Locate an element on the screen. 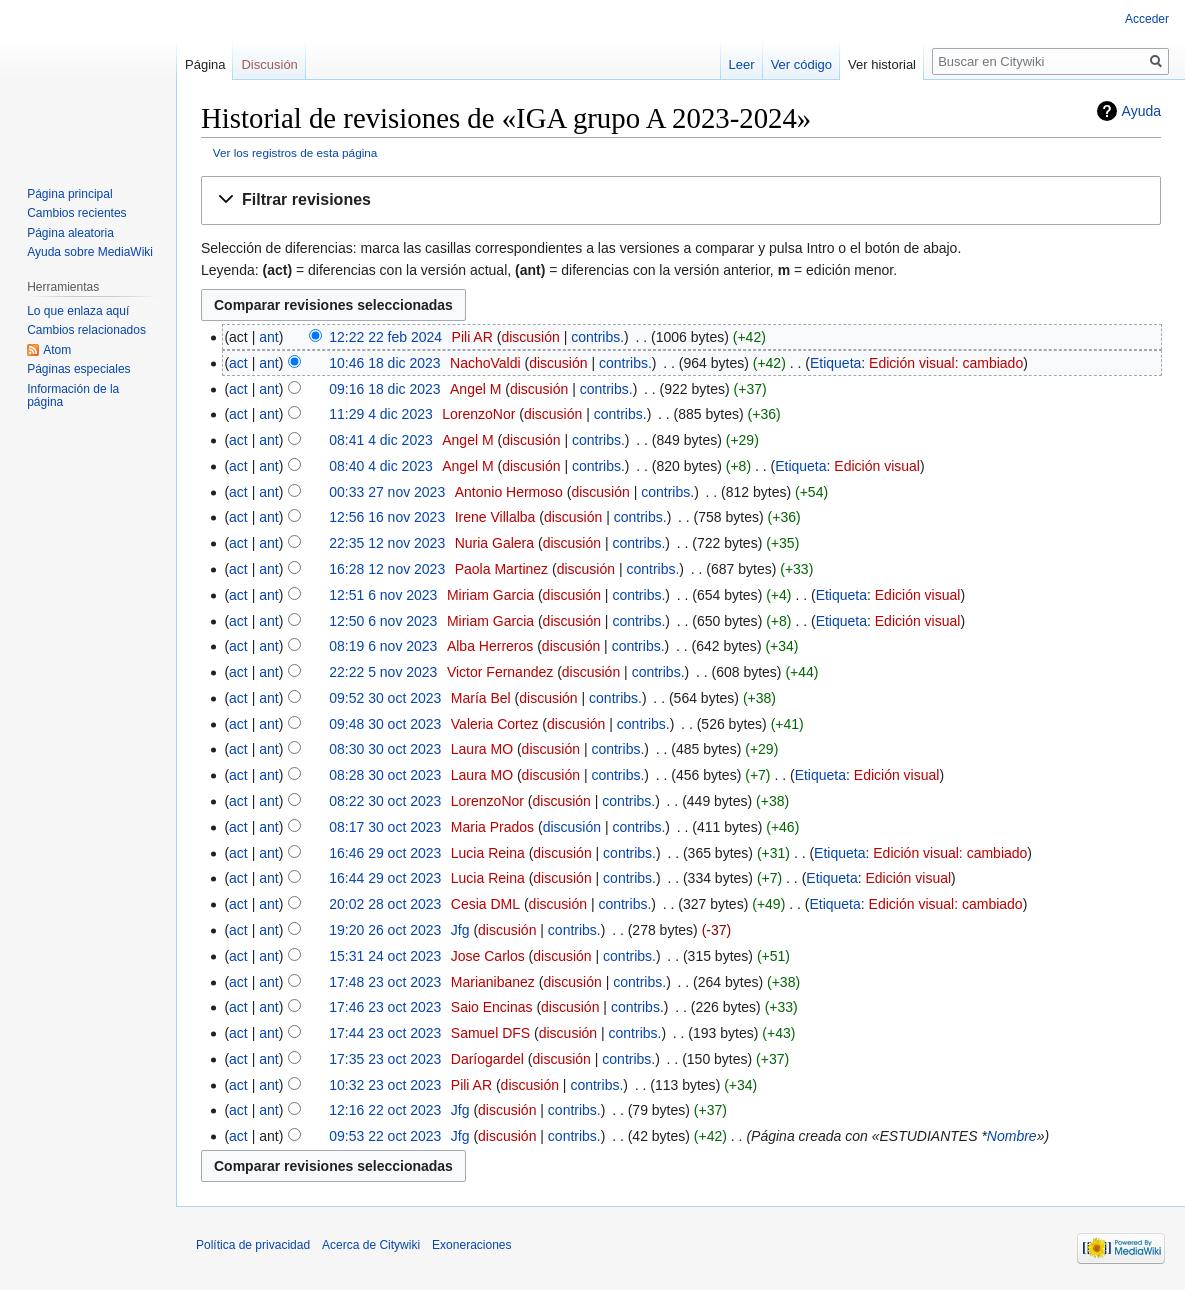 The image size is (1185, 1290). 11:29 4 dic 2023 is located at coordinates (381, 414).